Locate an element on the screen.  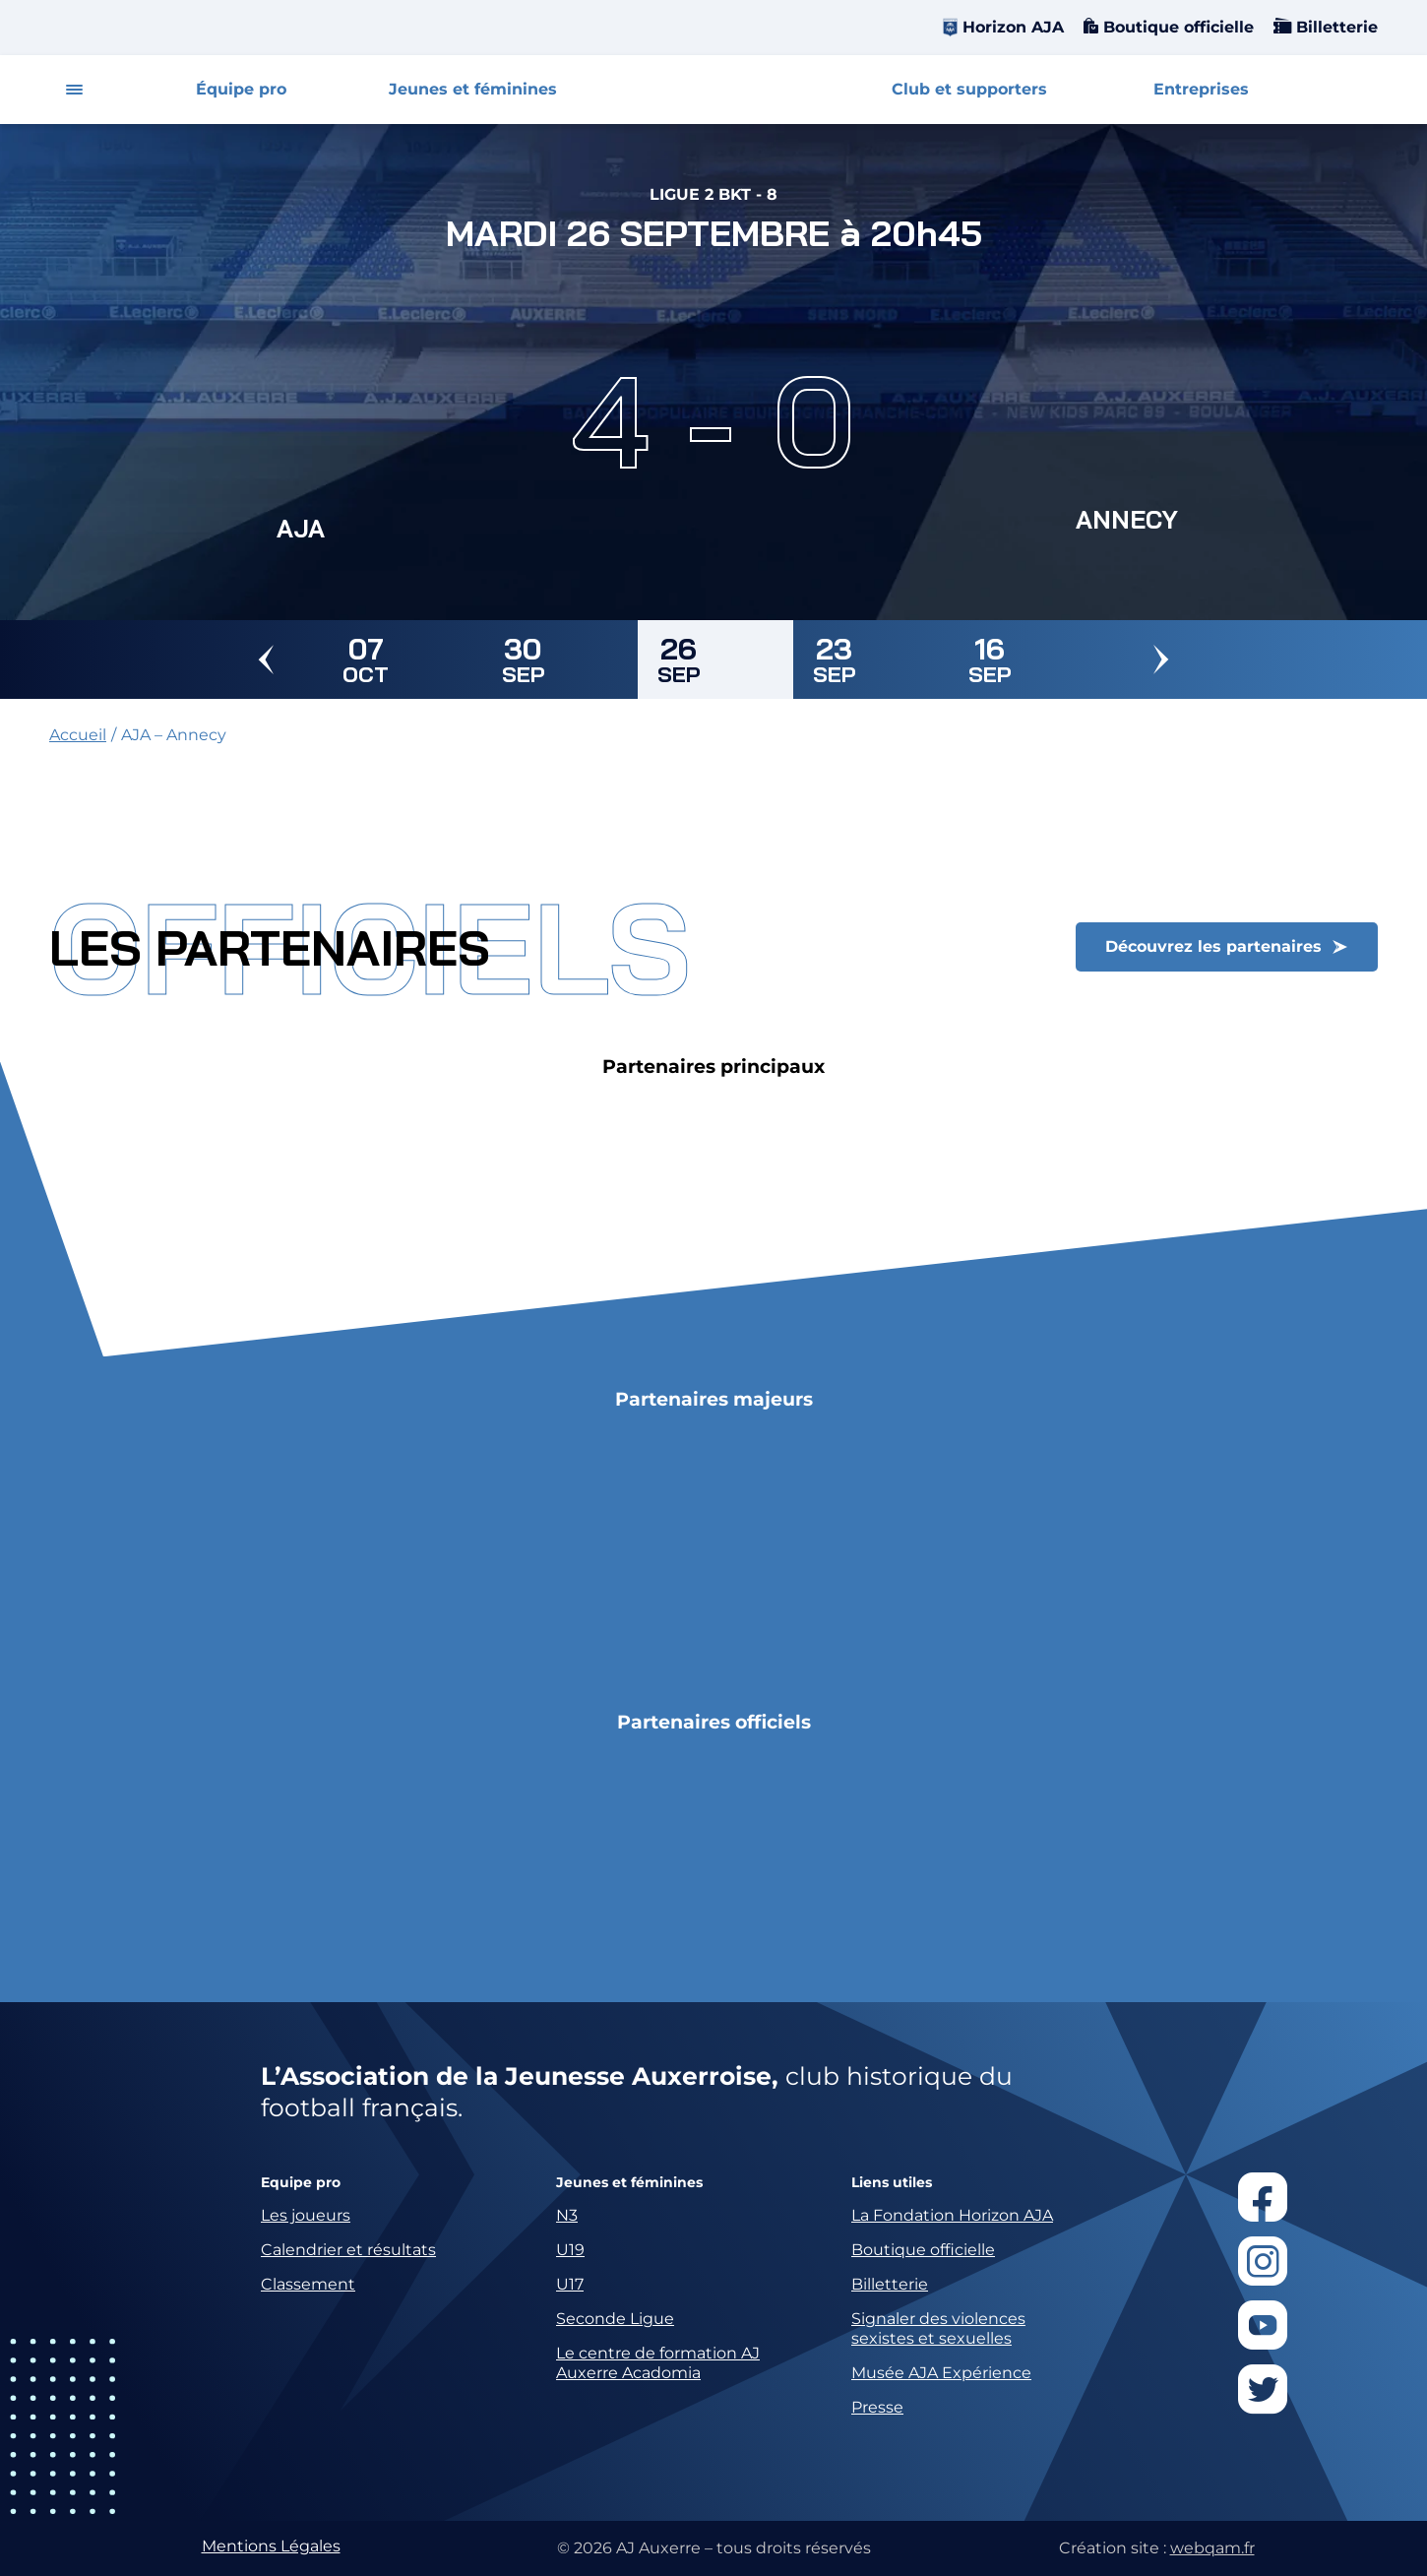
Boutique officielle is located at coordinates (1176, 27).